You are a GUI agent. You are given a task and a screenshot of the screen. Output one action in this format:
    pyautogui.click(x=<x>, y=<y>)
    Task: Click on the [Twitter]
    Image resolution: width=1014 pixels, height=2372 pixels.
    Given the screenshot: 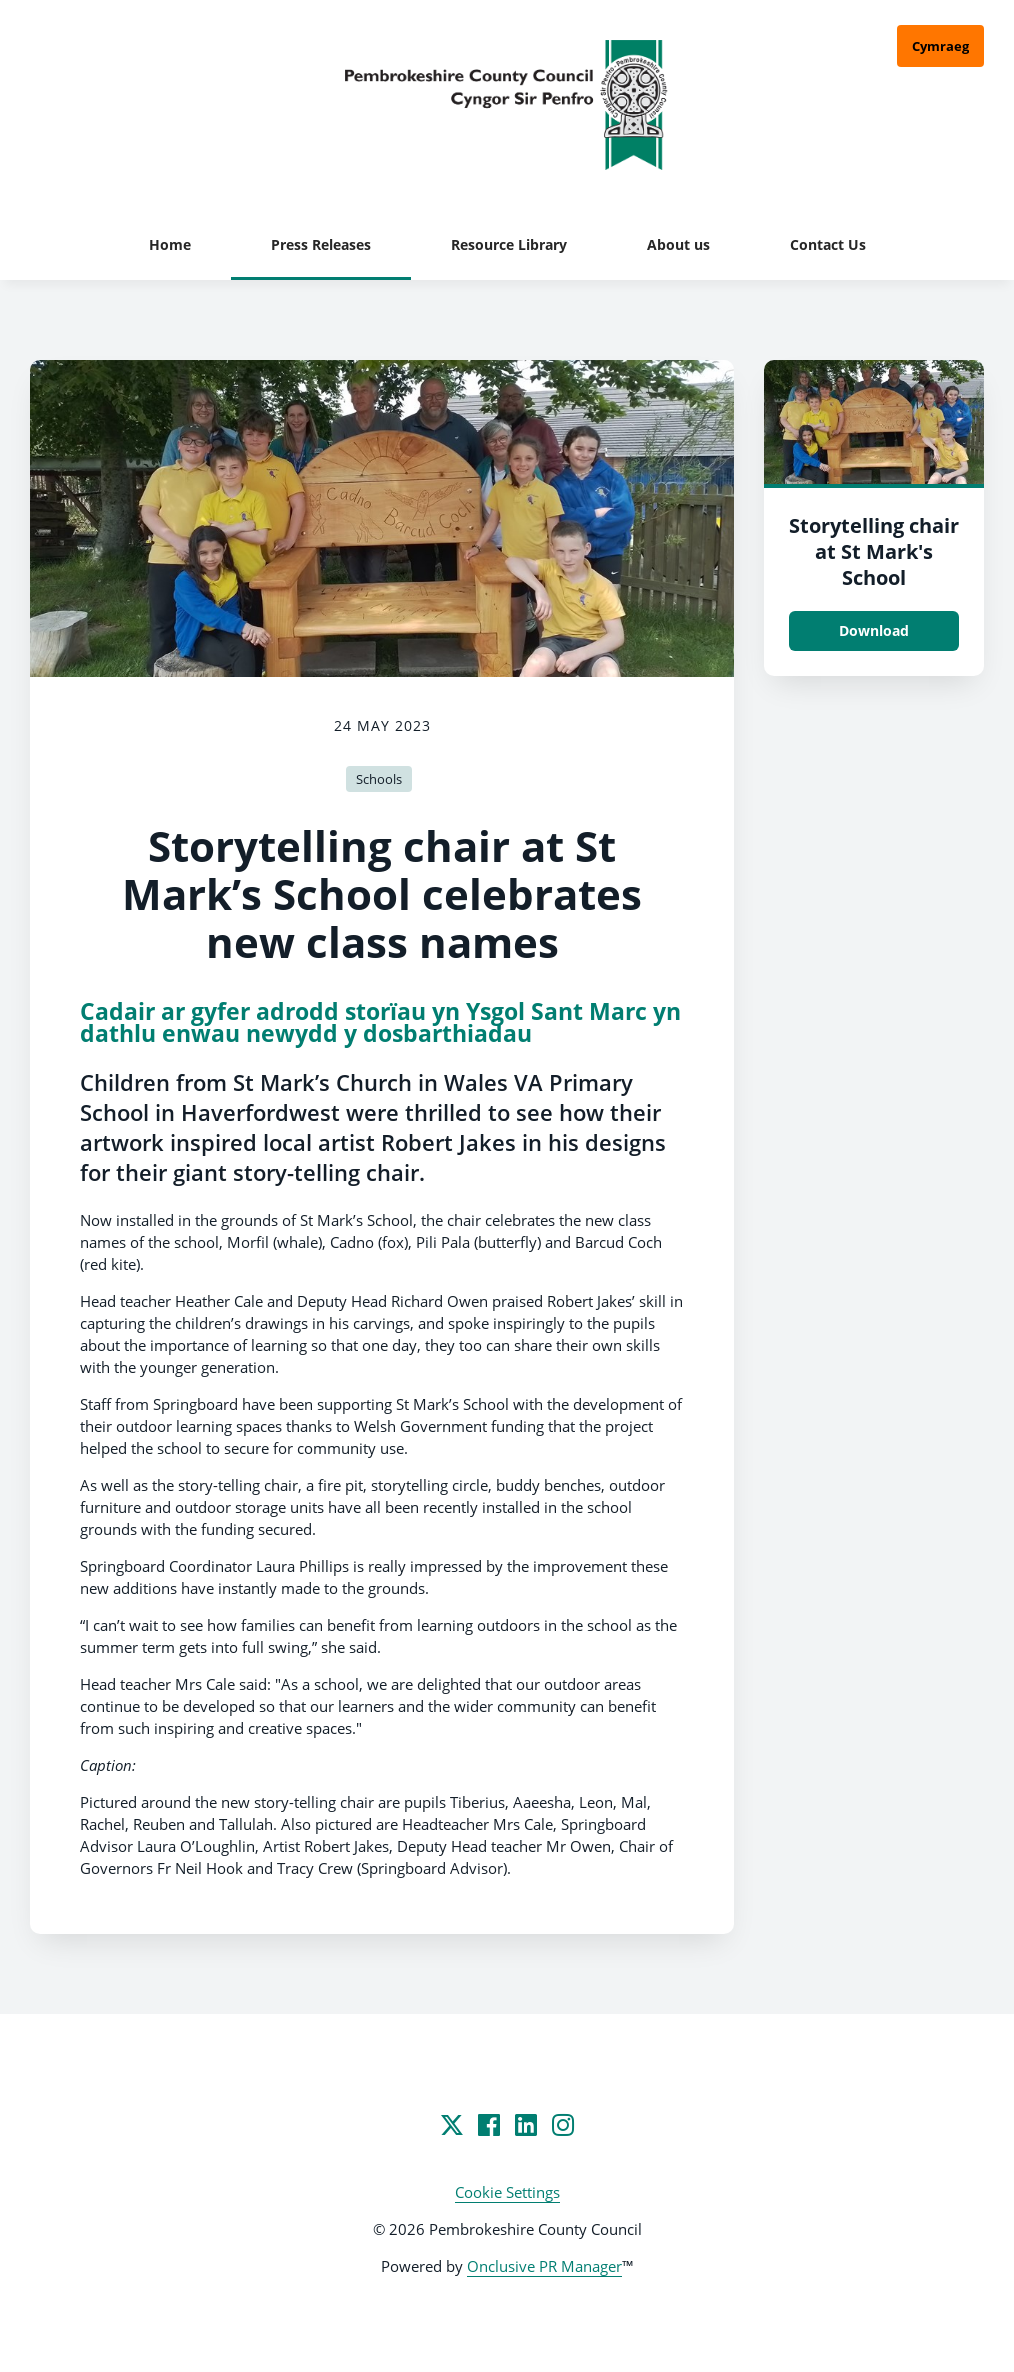 What is the action you would take?
    pyautogui.click(x=452, y=2125)
    